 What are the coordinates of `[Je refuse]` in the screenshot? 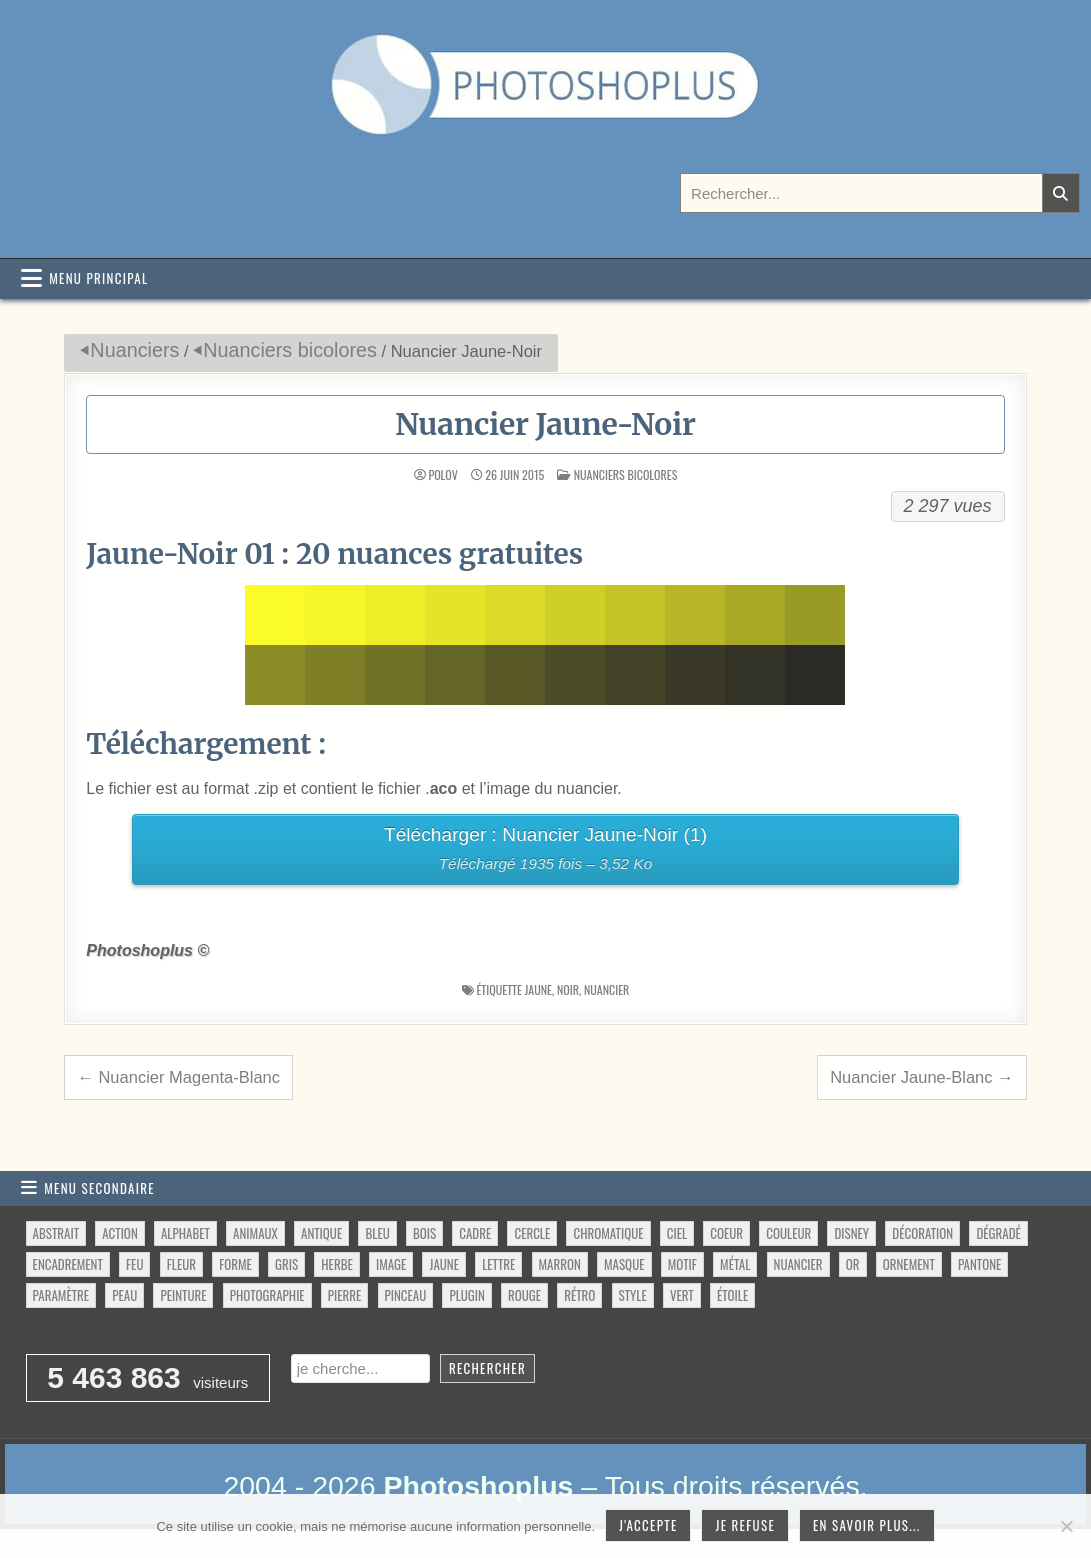 It's located at (1066, 1526).